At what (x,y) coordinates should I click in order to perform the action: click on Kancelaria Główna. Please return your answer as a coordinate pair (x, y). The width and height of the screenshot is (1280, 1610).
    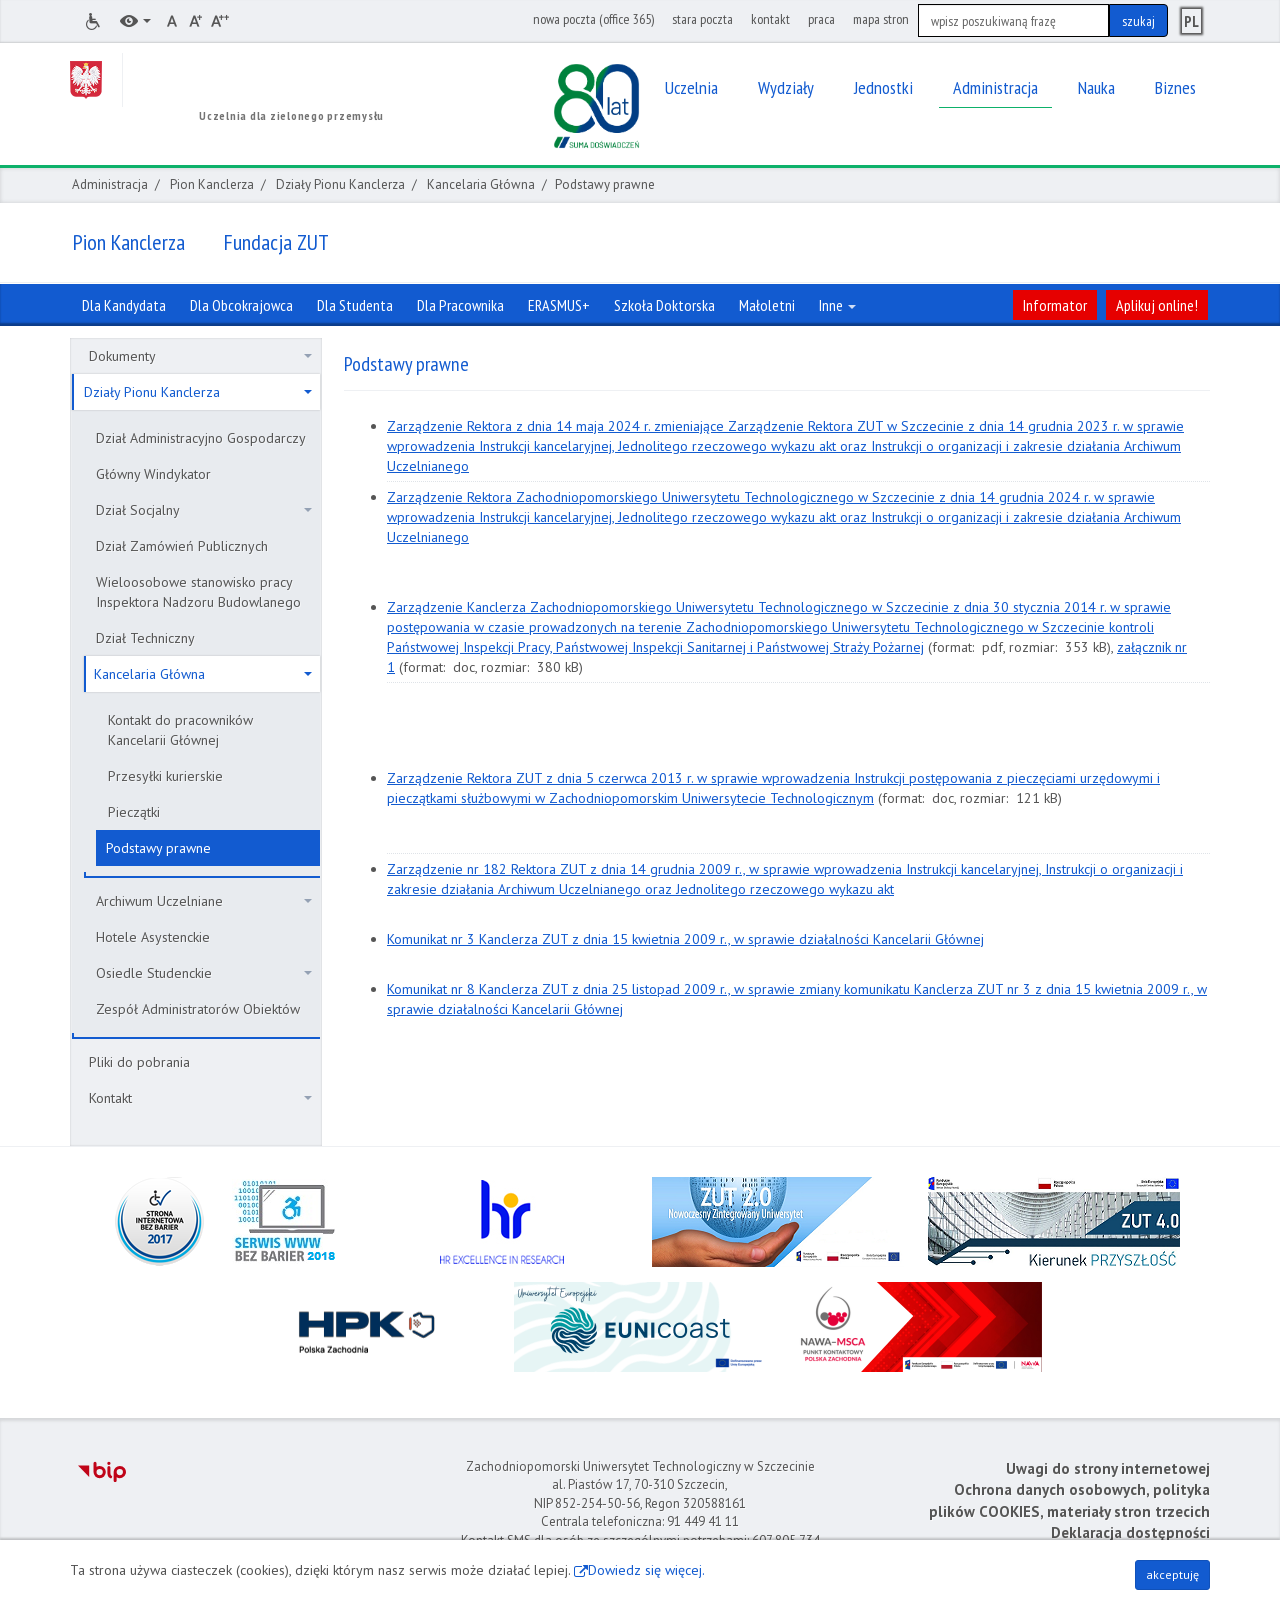
    Looking at the image, I should click on (481, 184).